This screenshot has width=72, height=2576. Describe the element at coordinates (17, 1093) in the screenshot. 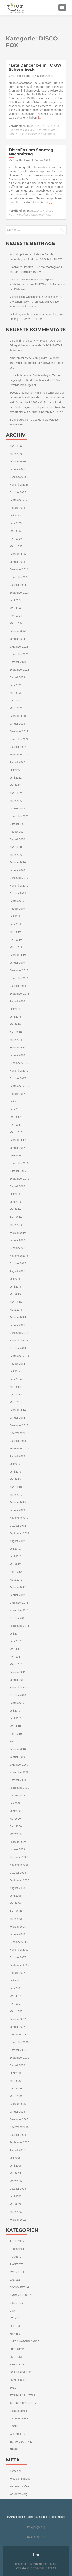

I see `August 2017` at that location.